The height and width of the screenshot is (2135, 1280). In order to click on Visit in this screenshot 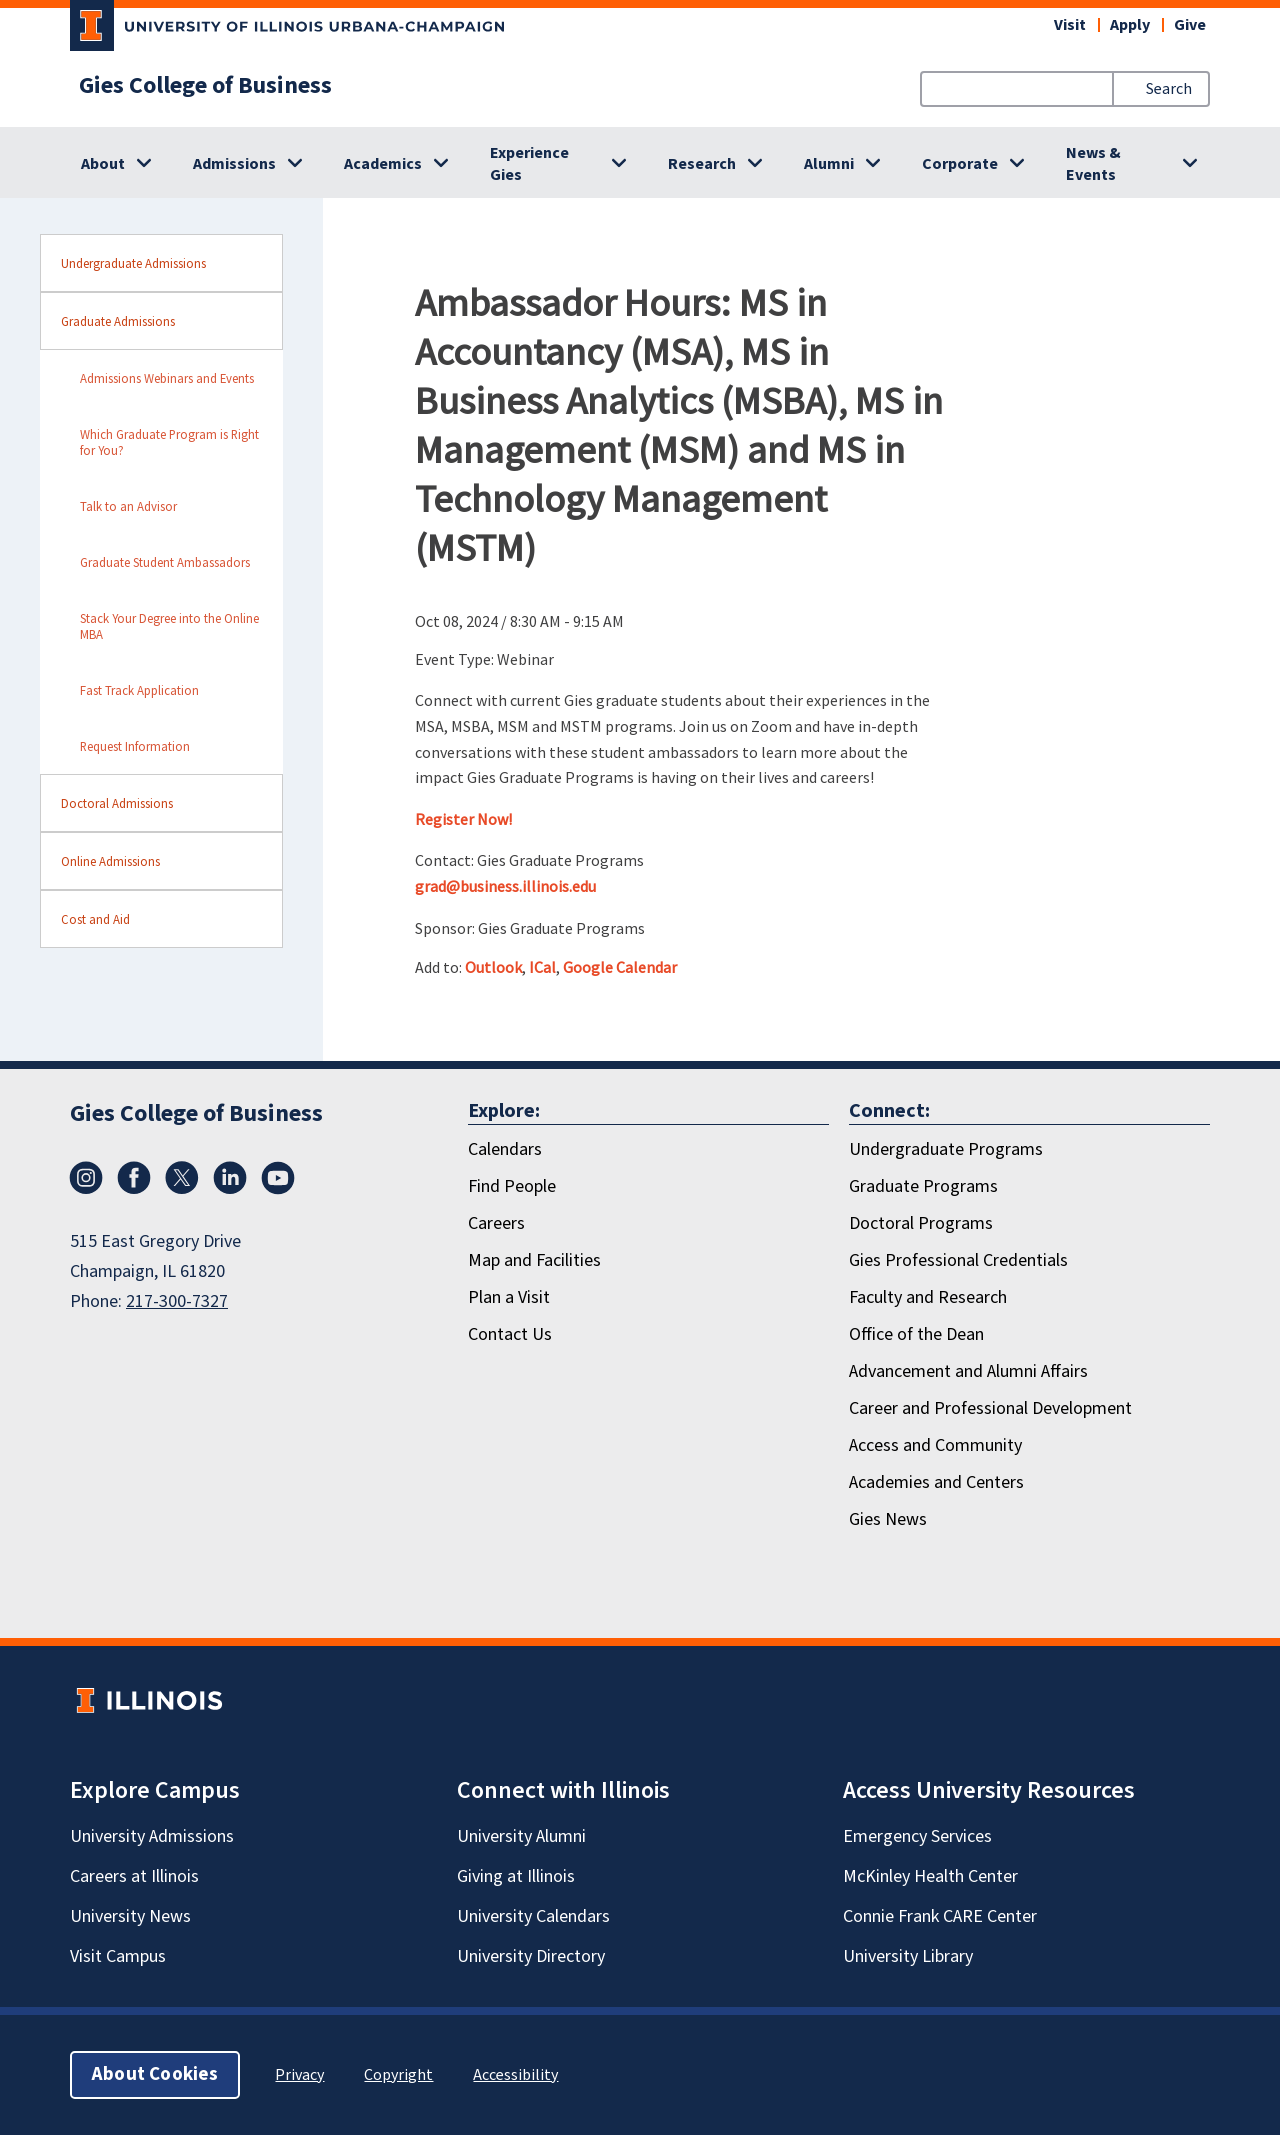, I will do `click(1070, 25)`.